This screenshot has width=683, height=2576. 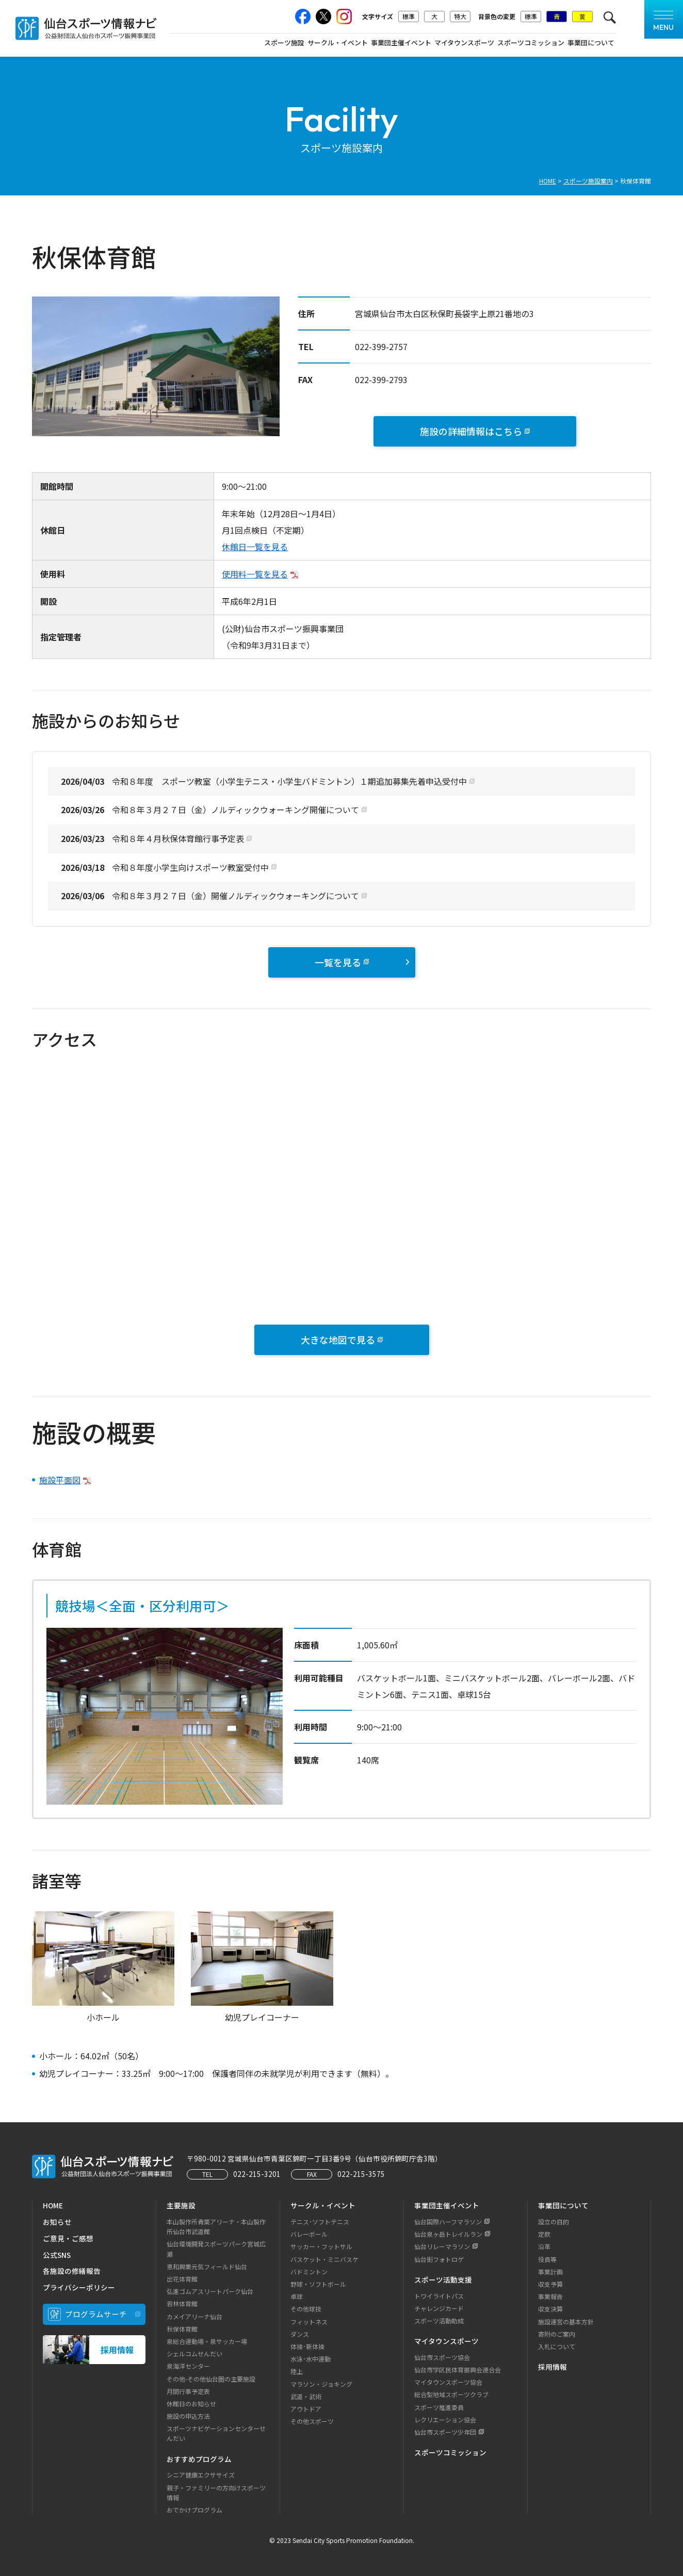 I want to click on 公式SNS, so click(x=57, y=2255).